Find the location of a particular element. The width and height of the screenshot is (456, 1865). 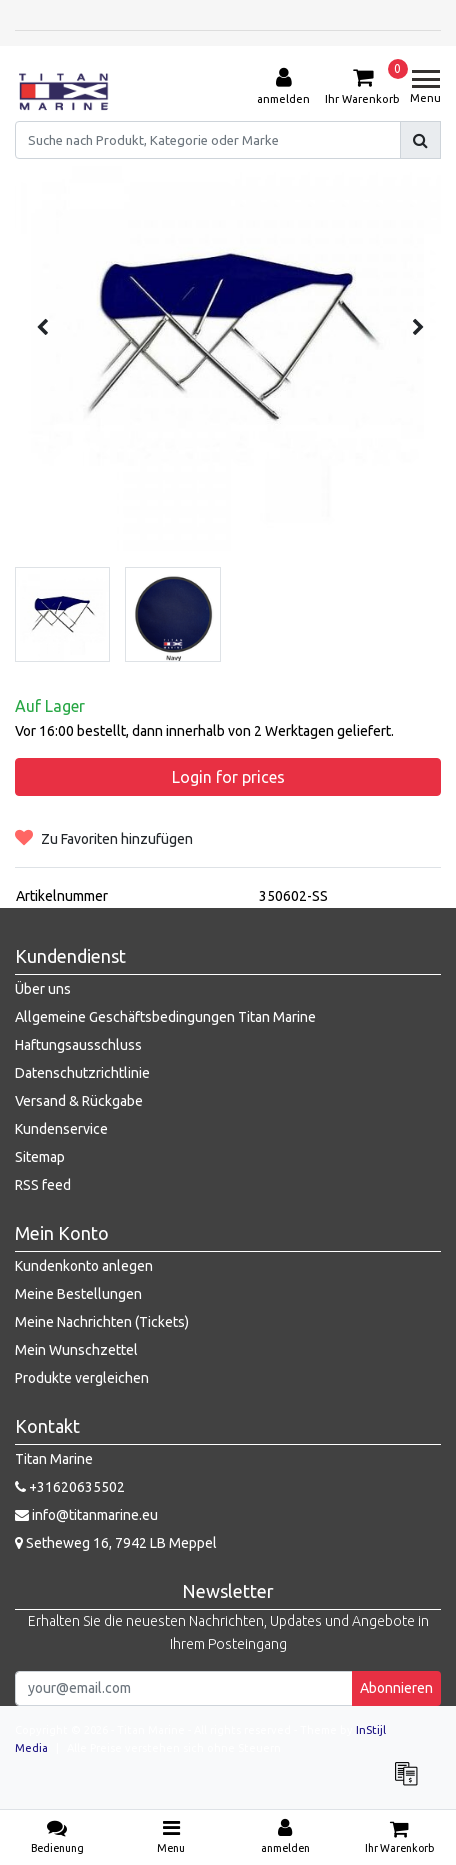

Meine Bestellungen is located at coordinates (78, 1294).